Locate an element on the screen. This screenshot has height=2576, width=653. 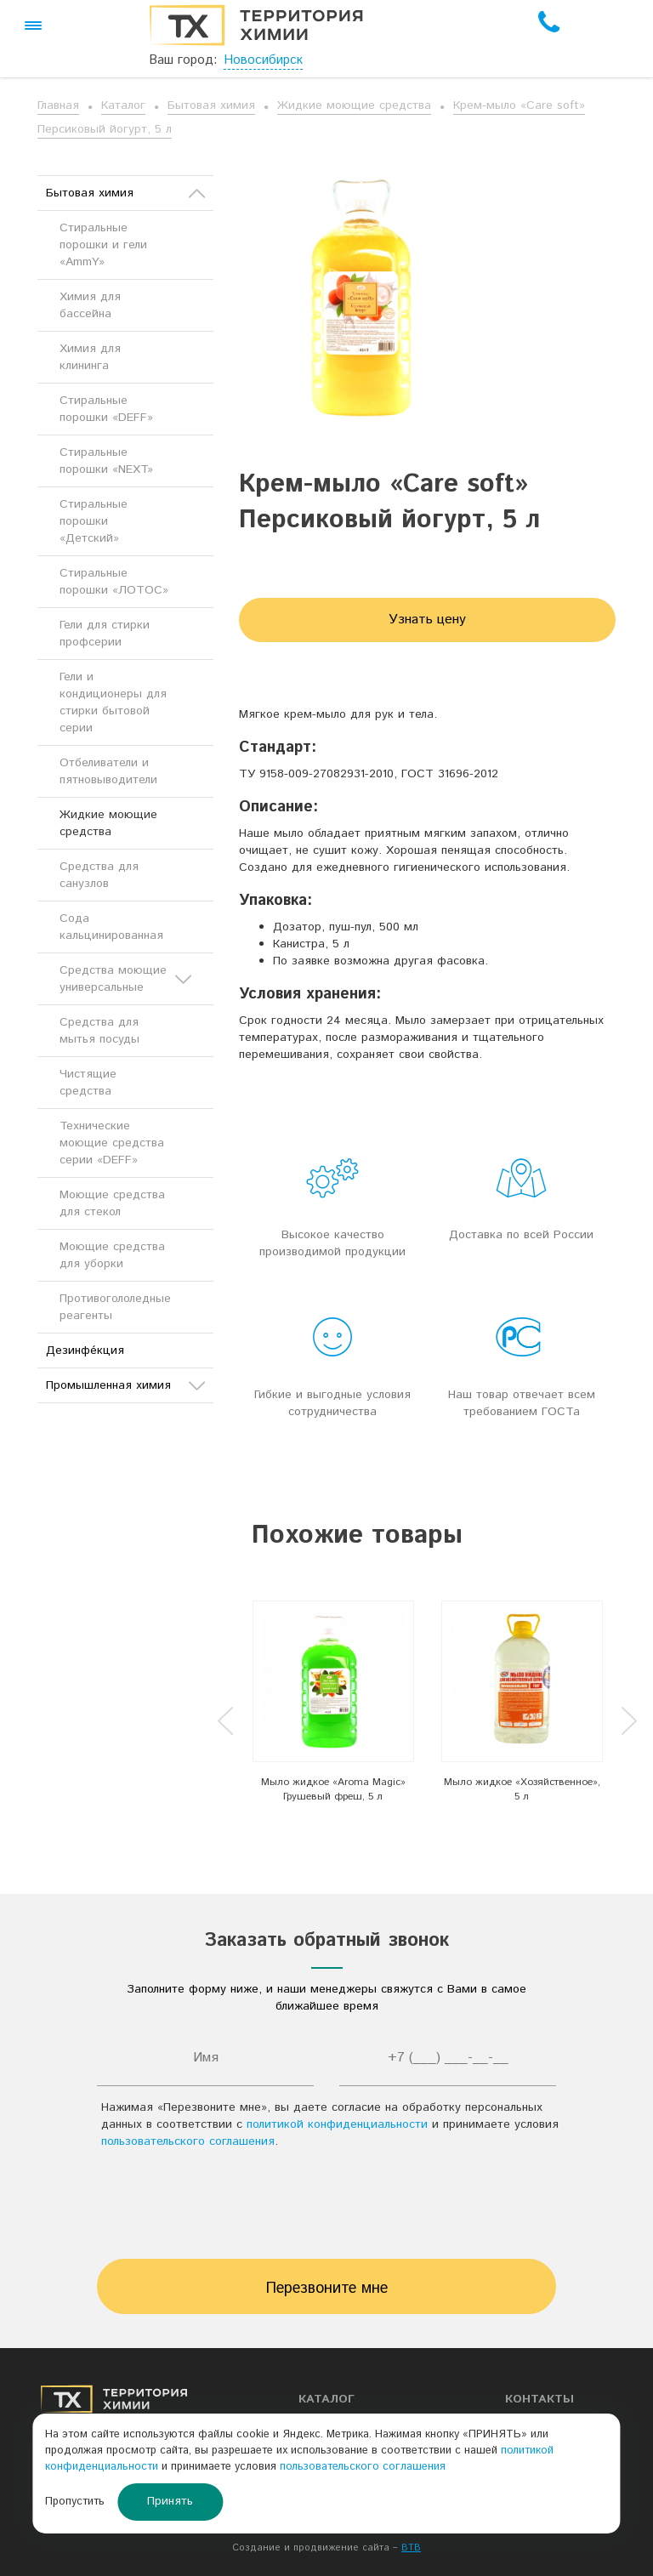
Химия для бассейна is located at coordinates (90, 305).